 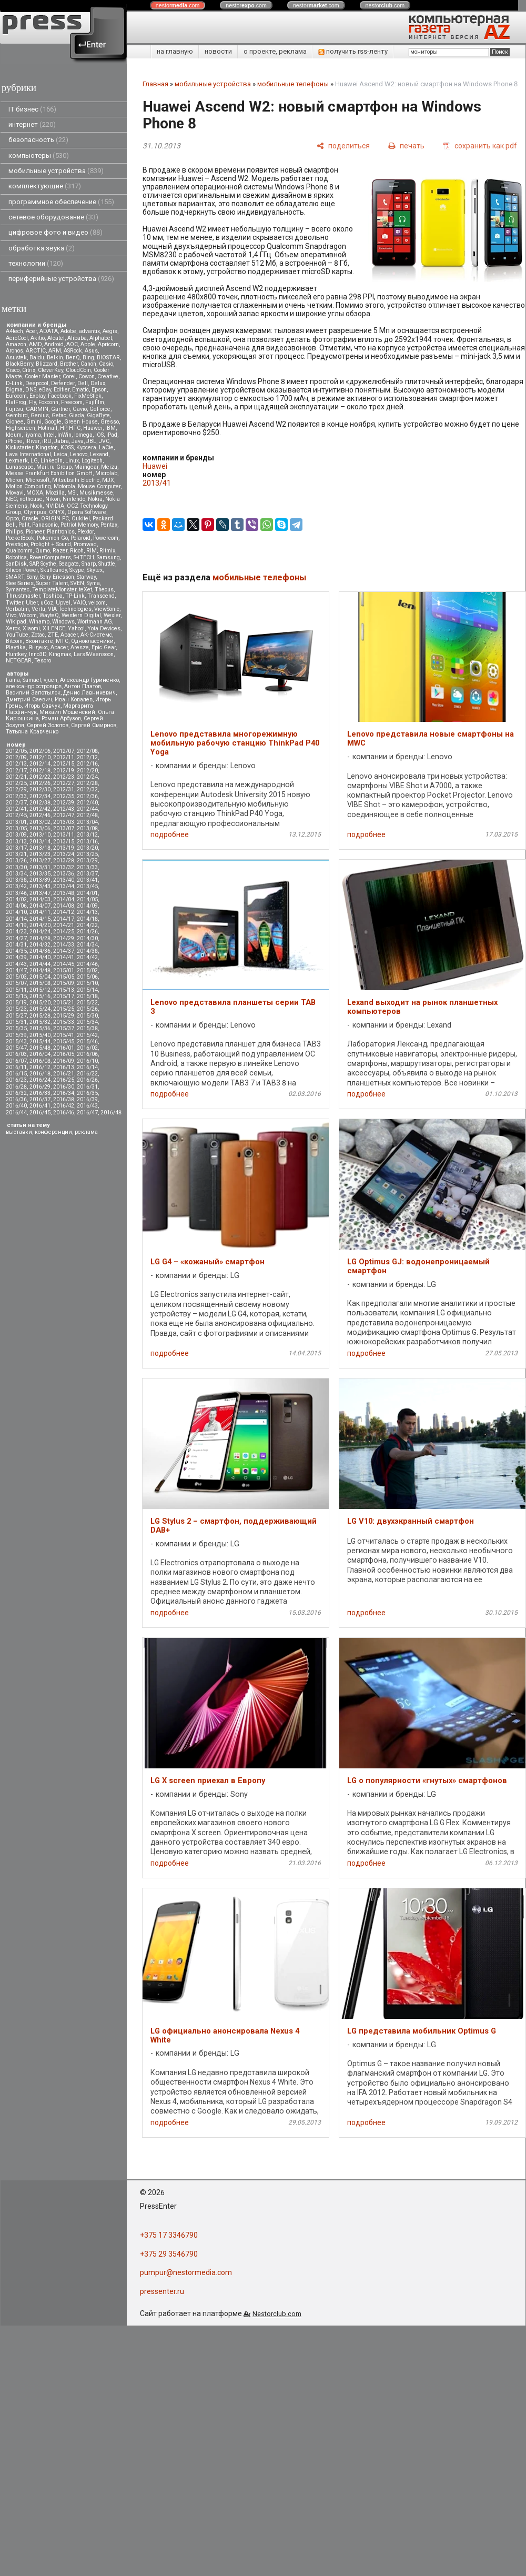 I want to click on Java, so click(x=78, y=441).